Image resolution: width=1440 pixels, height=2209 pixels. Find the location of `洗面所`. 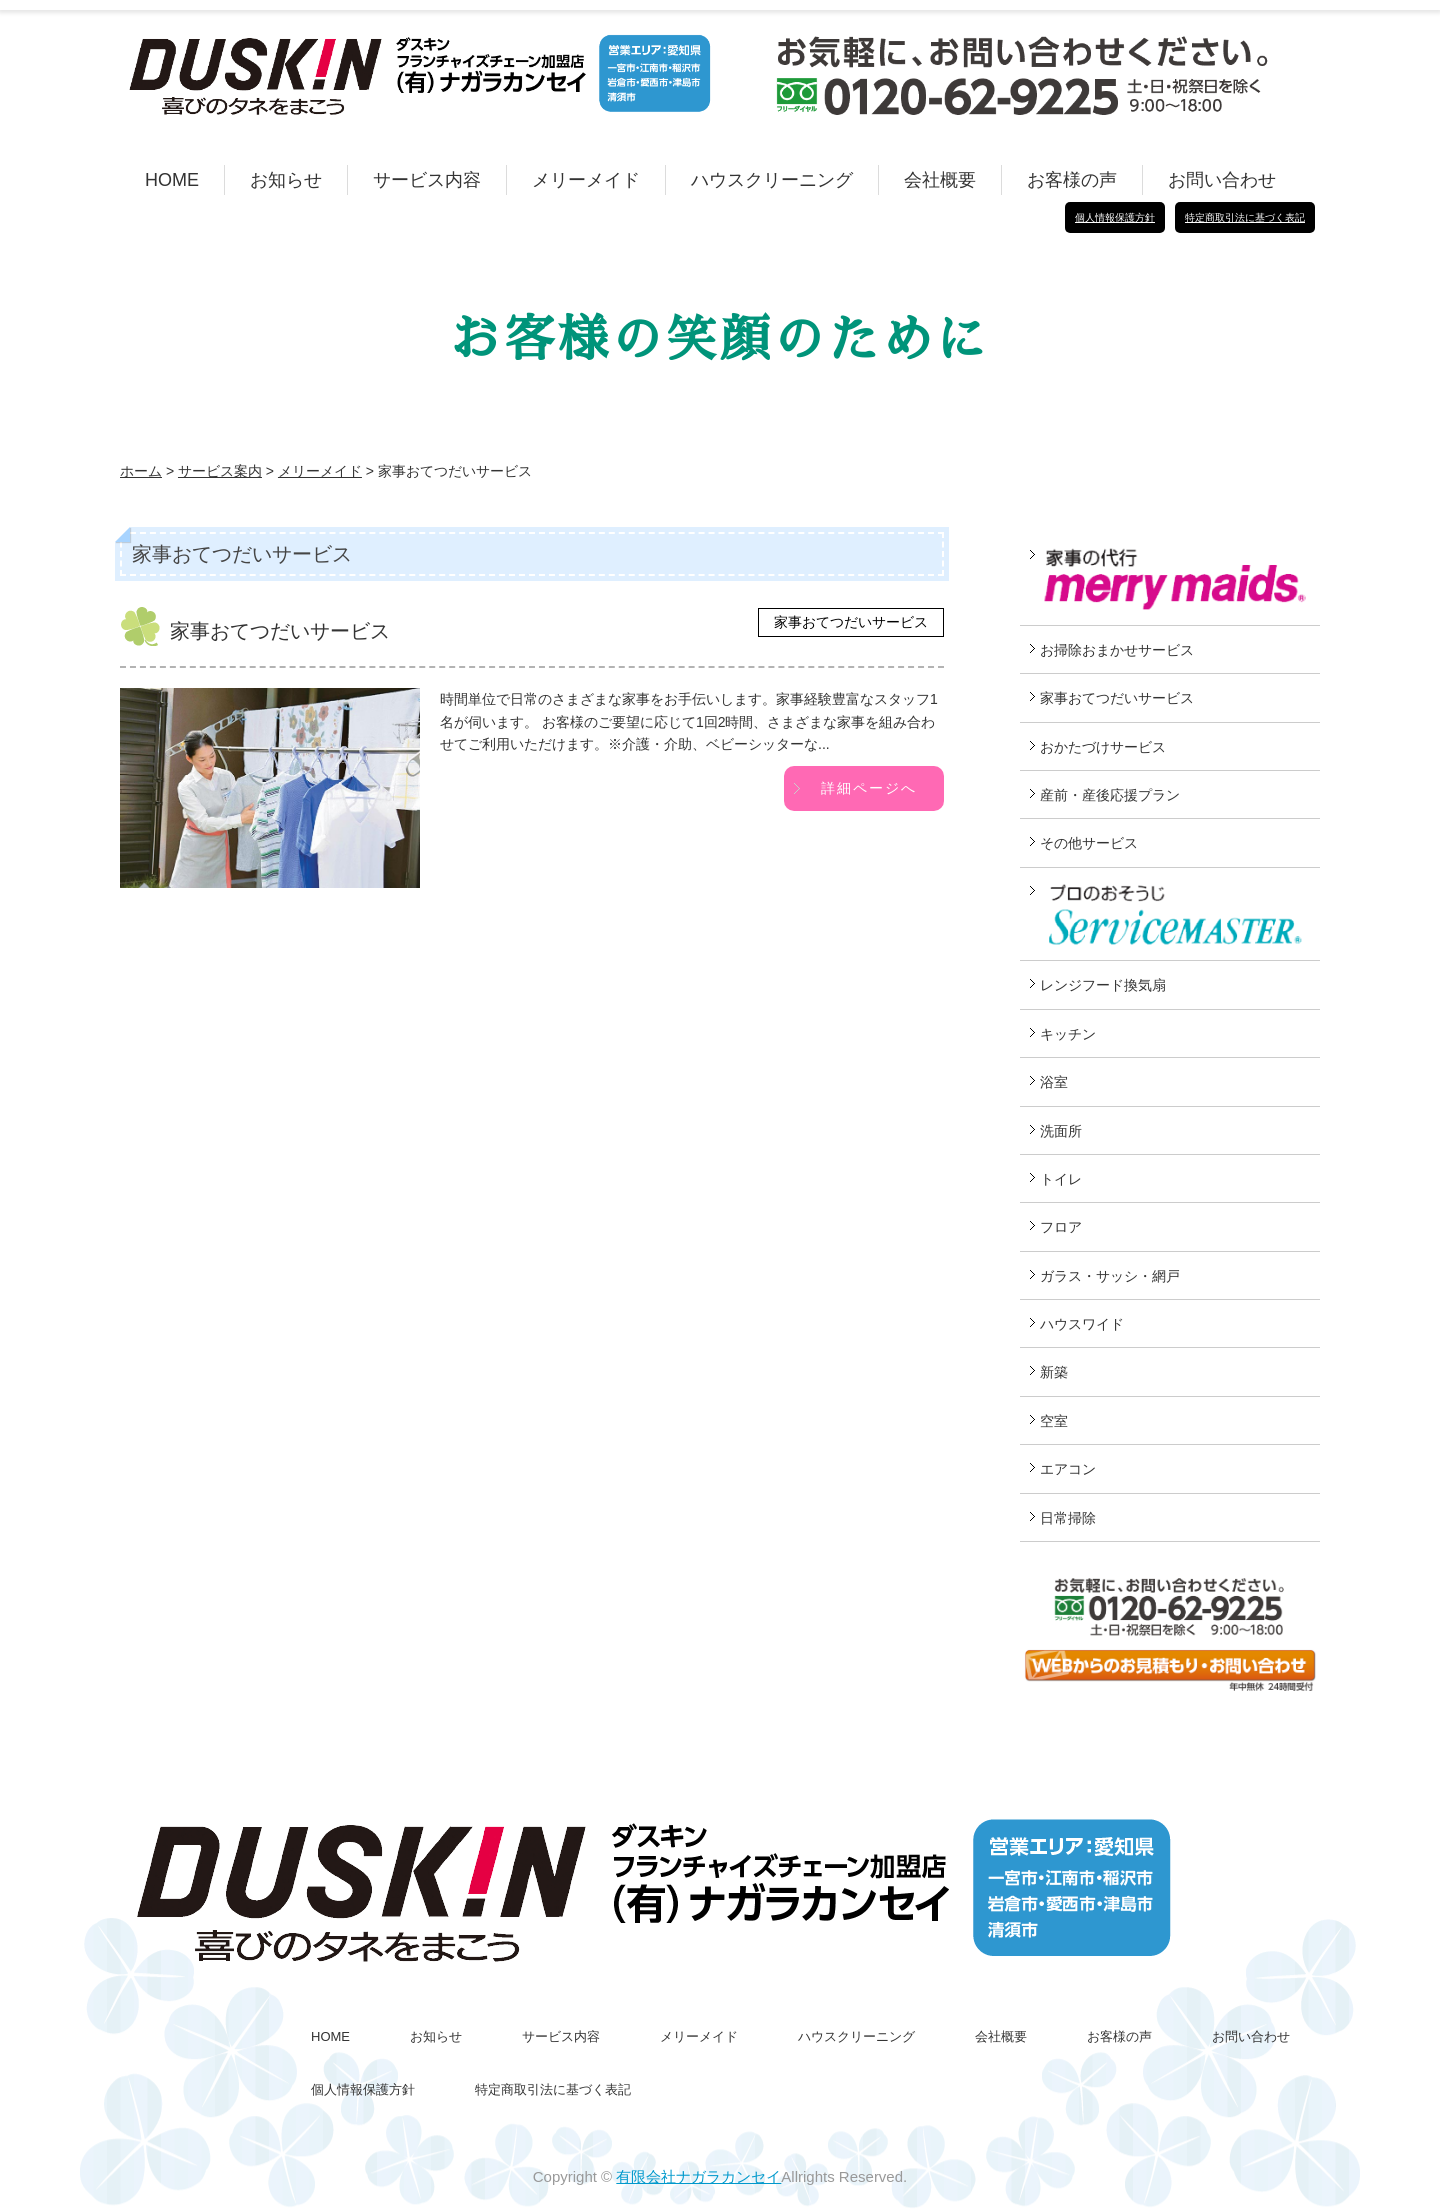

洗面所 is located at coordinates (1061, 1131).